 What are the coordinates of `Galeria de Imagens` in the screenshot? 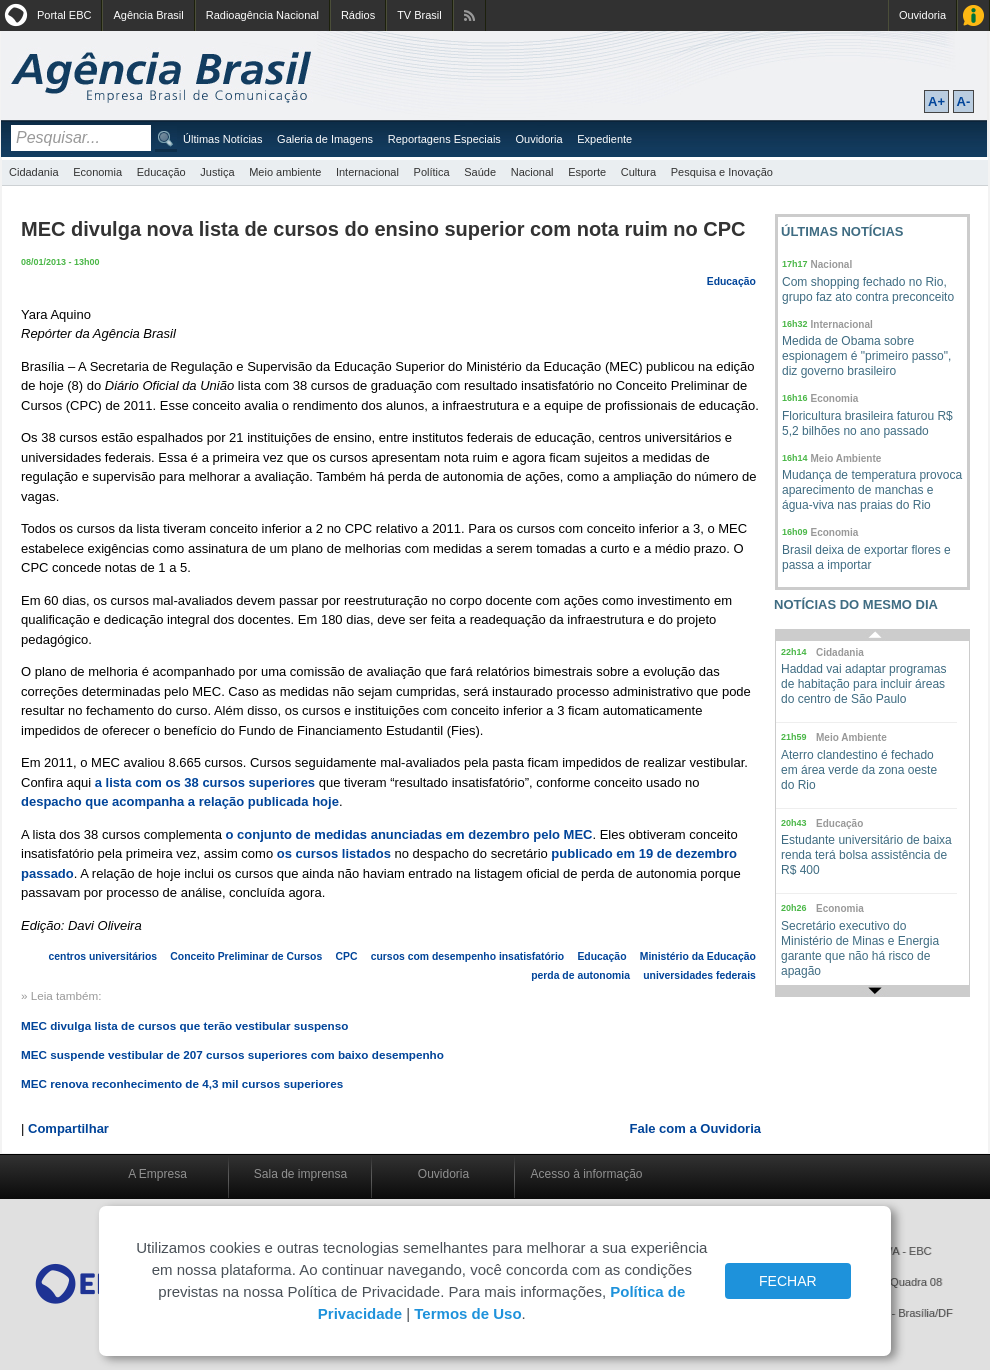 It's located at (325, 139).